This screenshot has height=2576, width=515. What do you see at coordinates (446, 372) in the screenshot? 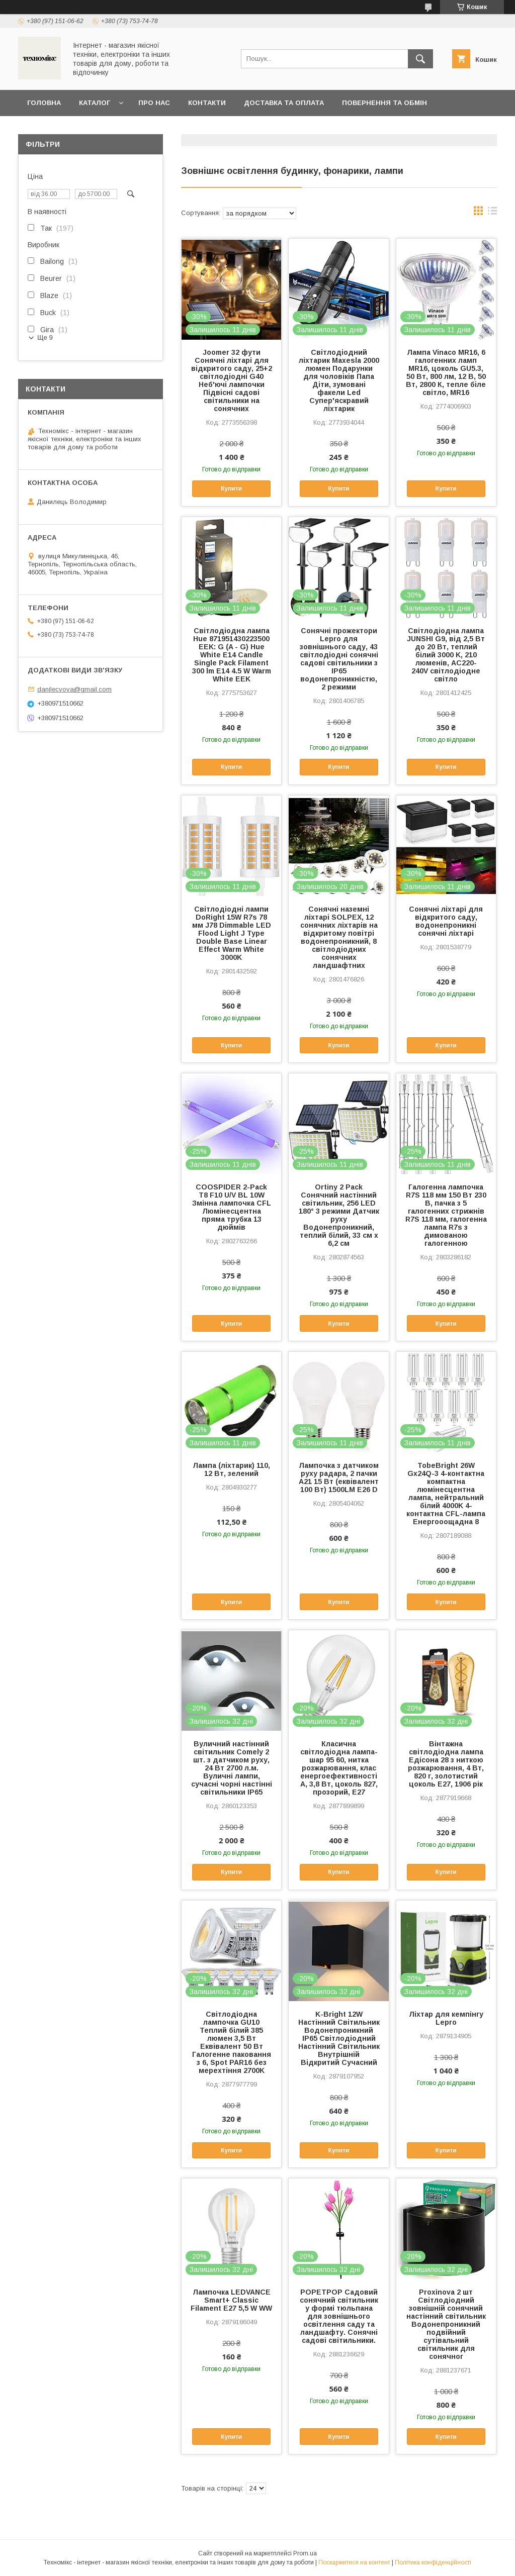
I see `Лампа Vinaco MR16, 6 галогенних ламп MR16, цоколь GU5.3, 50 Вт, 800 лм, 12 В, 50 Вт, 2800 К, тепле біле світло, MR16` at bounding box center [446, 372].